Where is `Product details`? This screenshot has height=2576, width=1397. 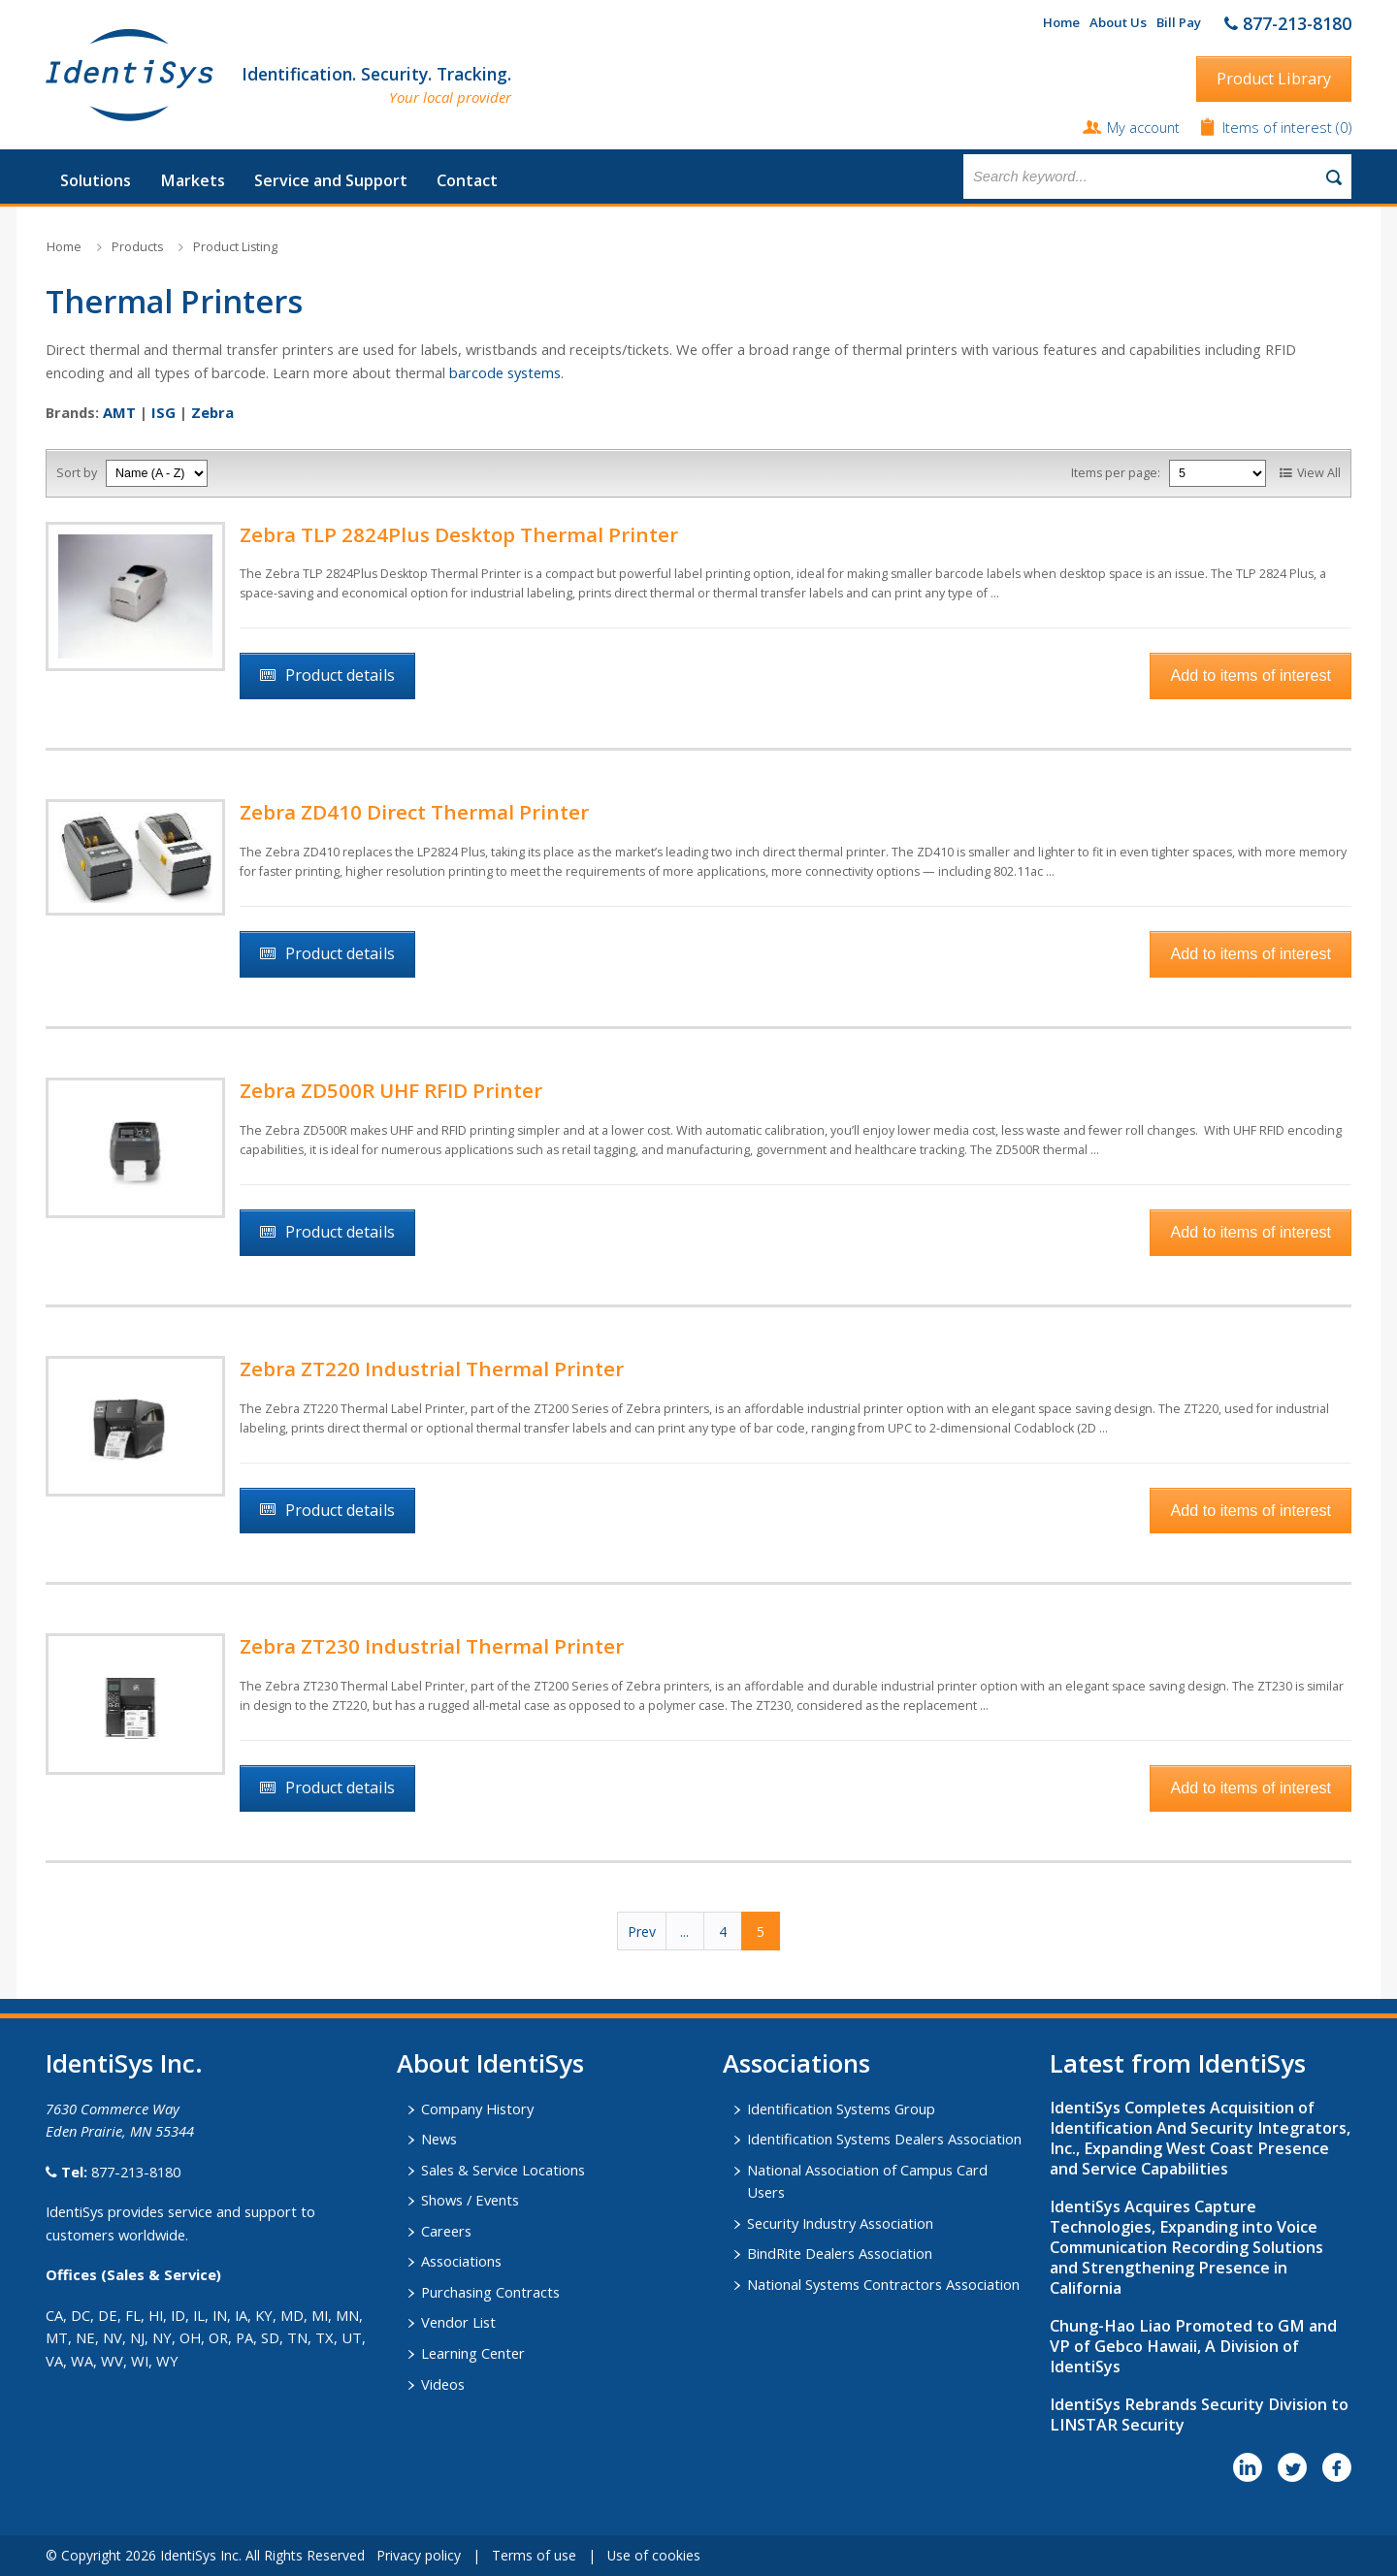 Product details is located at coordinates (340, 675).